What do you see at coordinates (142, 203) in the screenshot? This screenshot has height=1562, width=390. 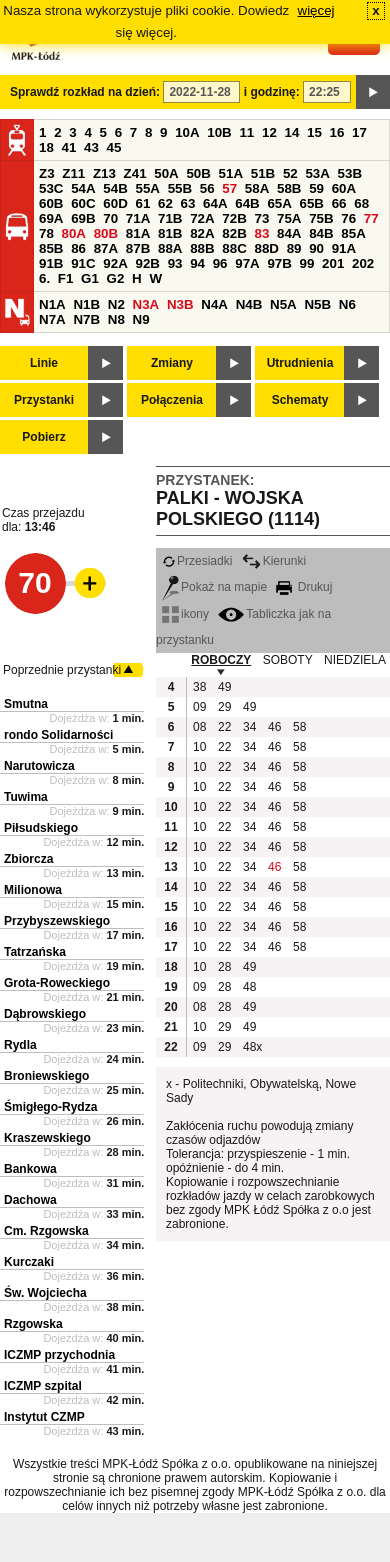 I see `61` at bounding box center [142, 203].